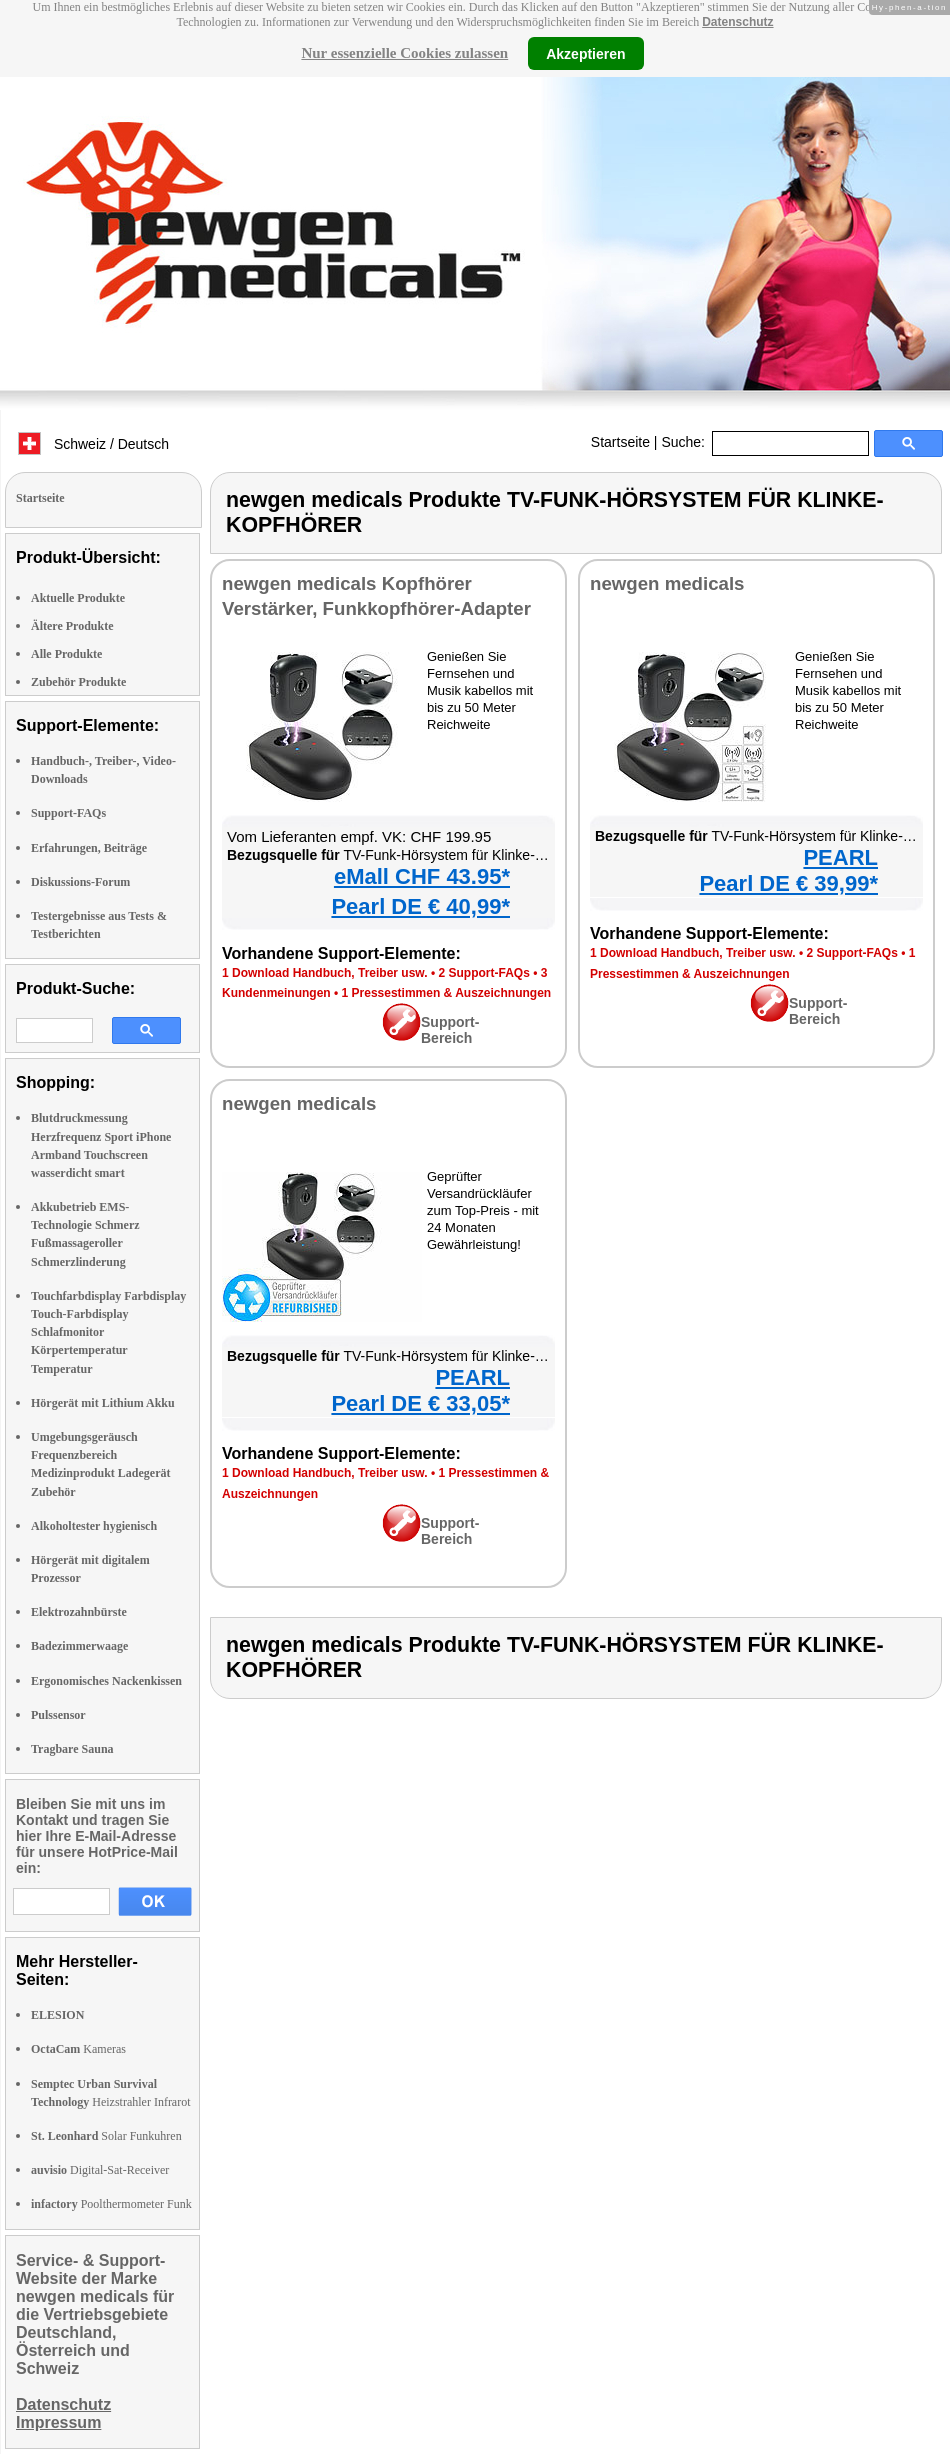 The width and height of the screenshot is (950, 2454). What do you see at coordinates (106, 1681) in the screenshot?
I see `Ergonomisches Nackenkissen` at bounding box center [106, 1681].